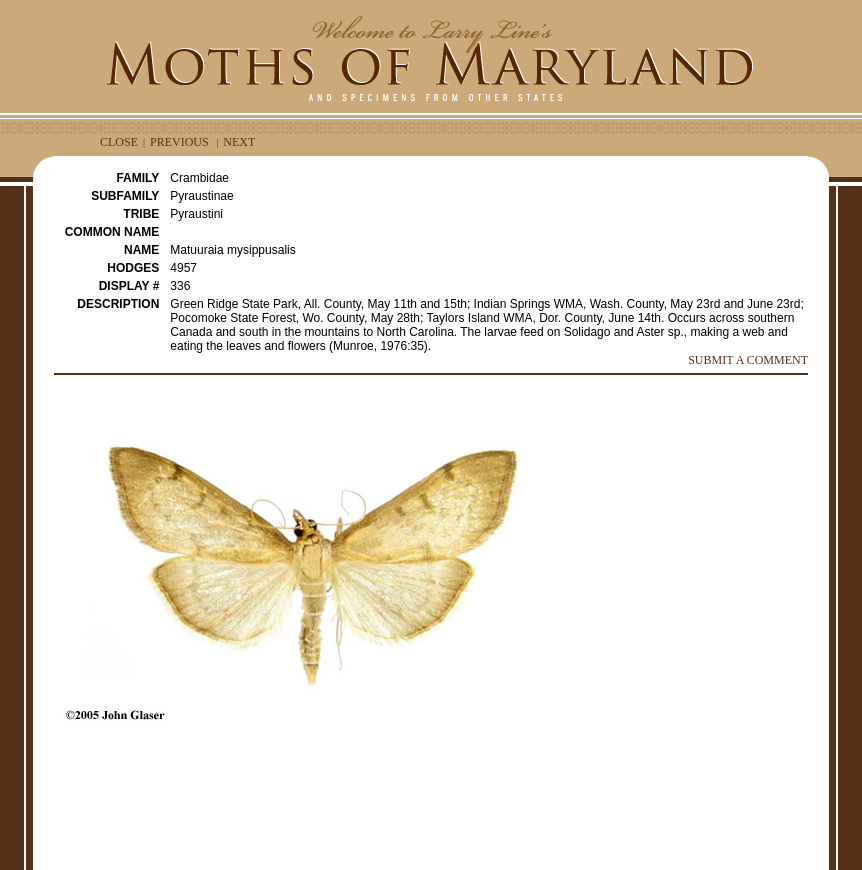  What do you see at coordinates (239, 142) in the screenshot?
I see `NEXT` at bounding box center [239, 142].